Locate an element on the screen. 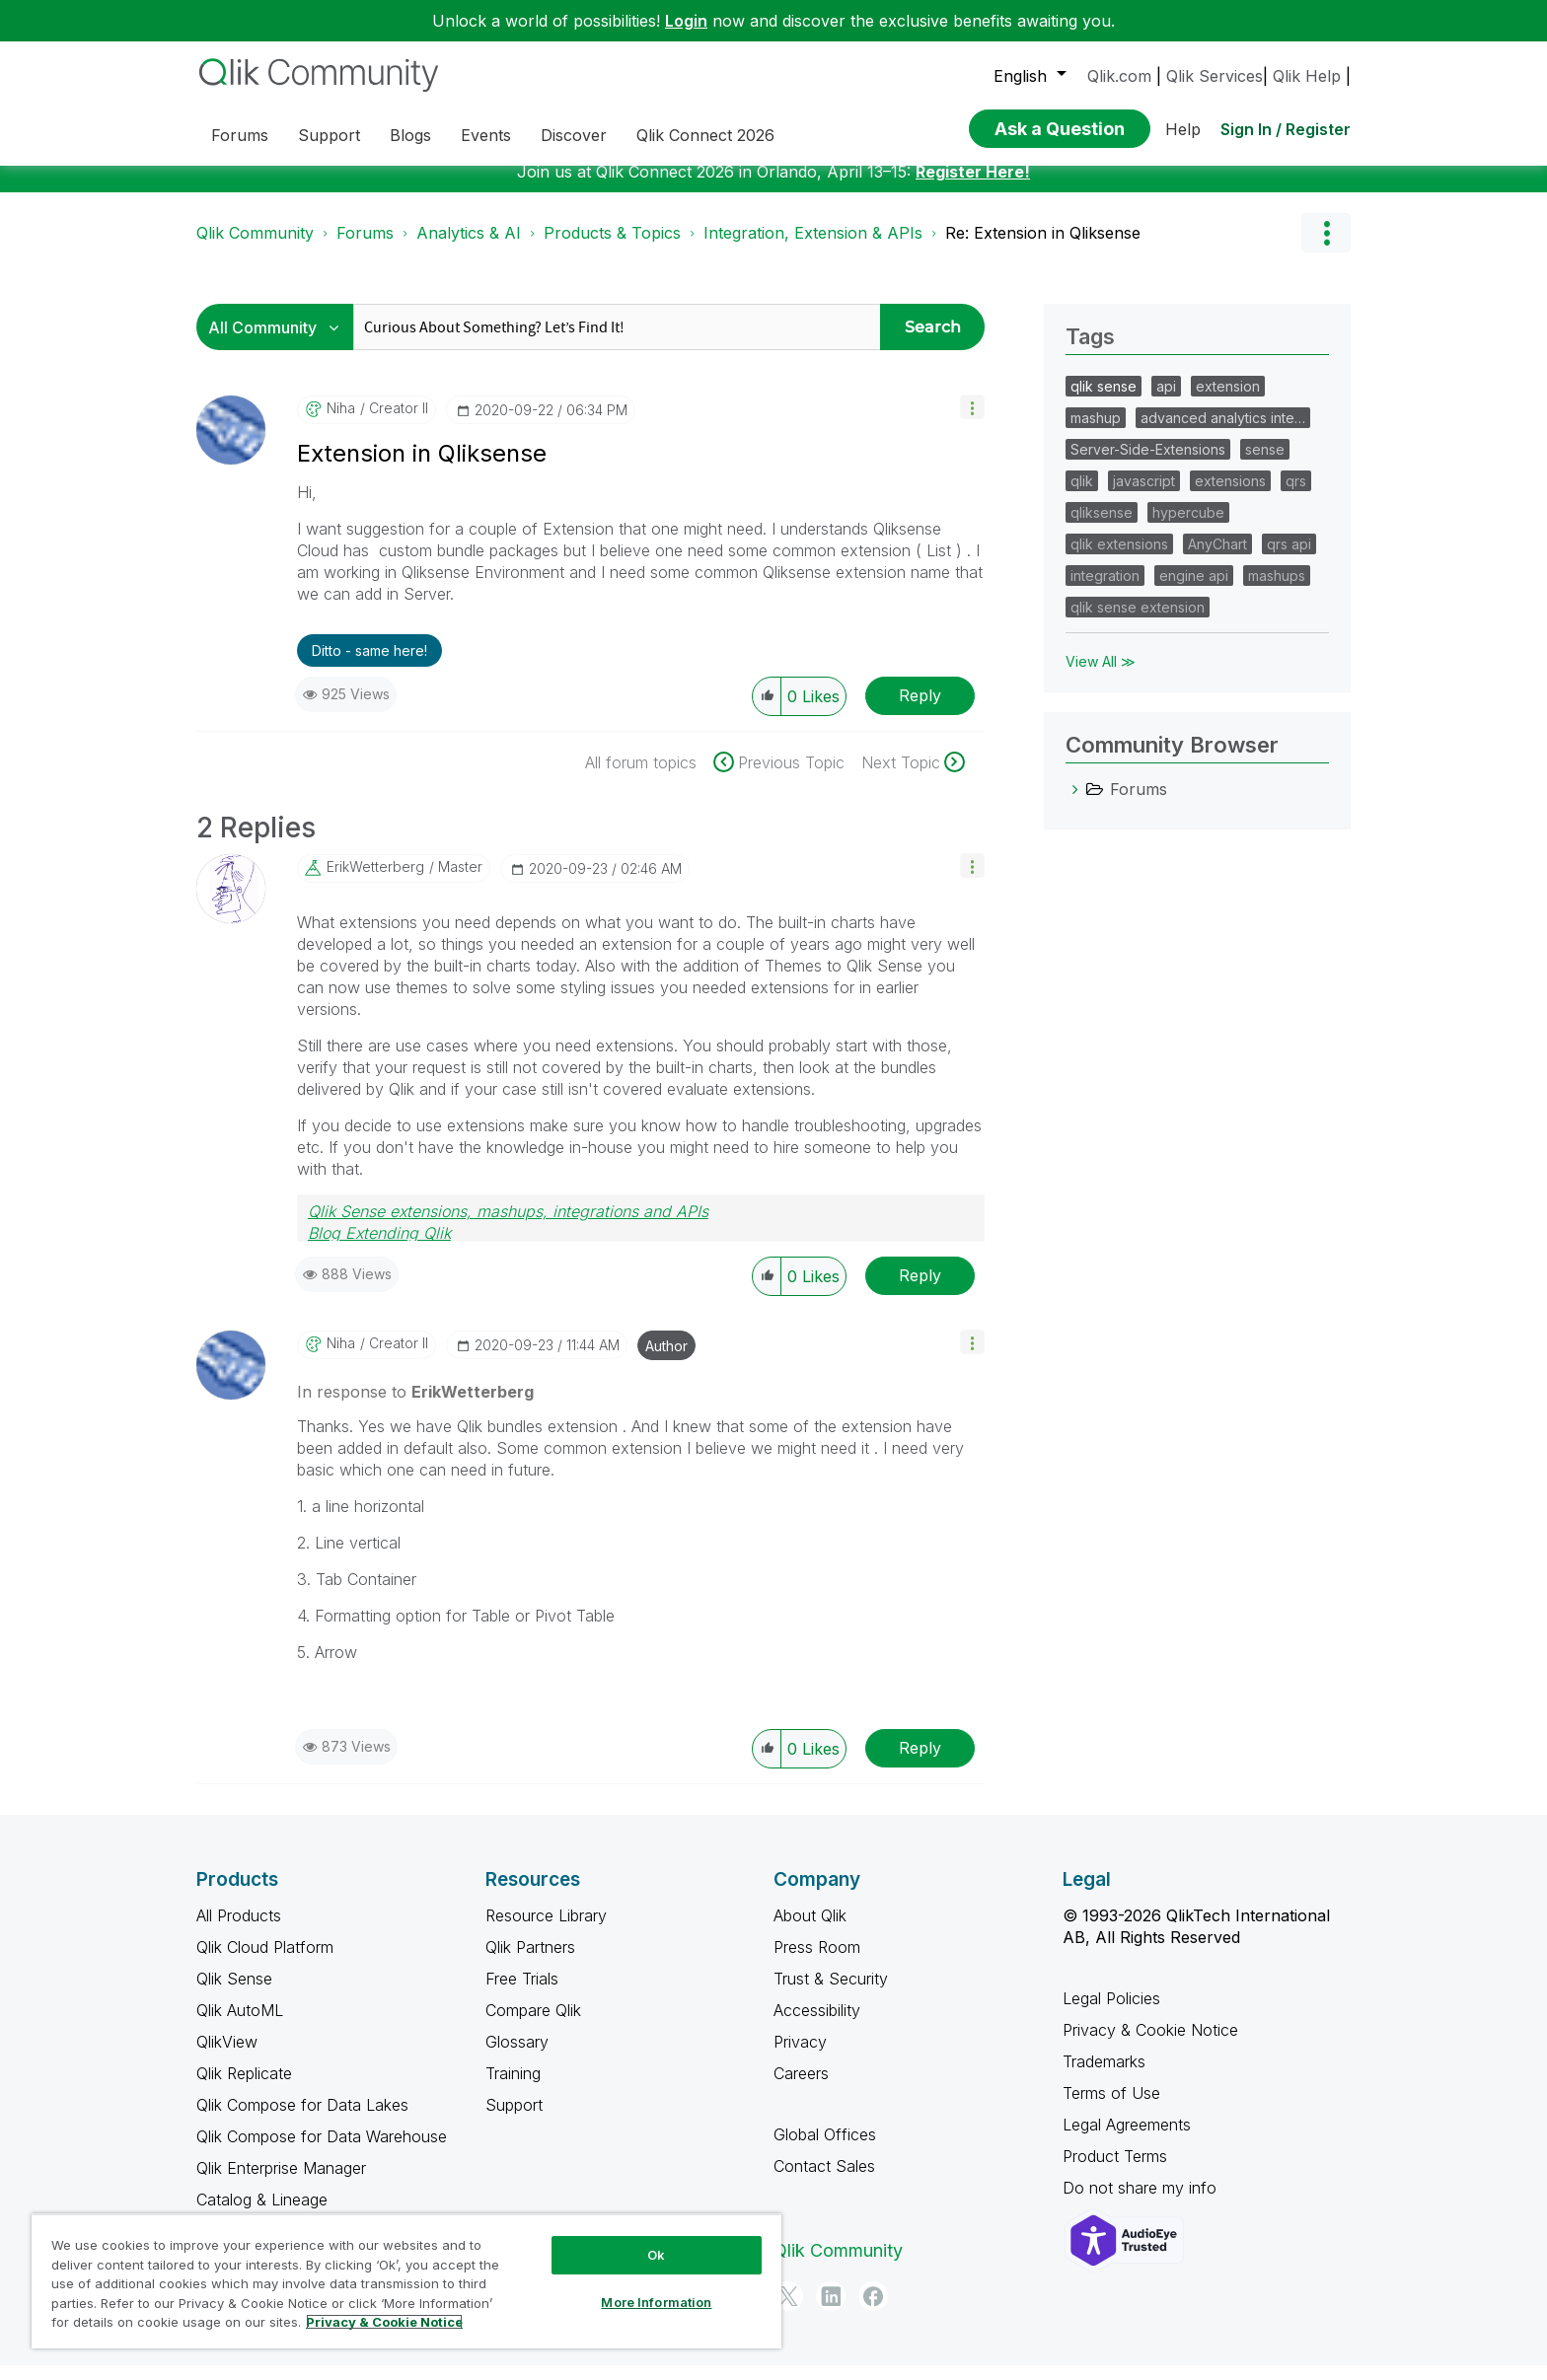 The height and width of the screenshot is (2380, 1547). advanced analytics inte… is located at coordinates (1223, 432).